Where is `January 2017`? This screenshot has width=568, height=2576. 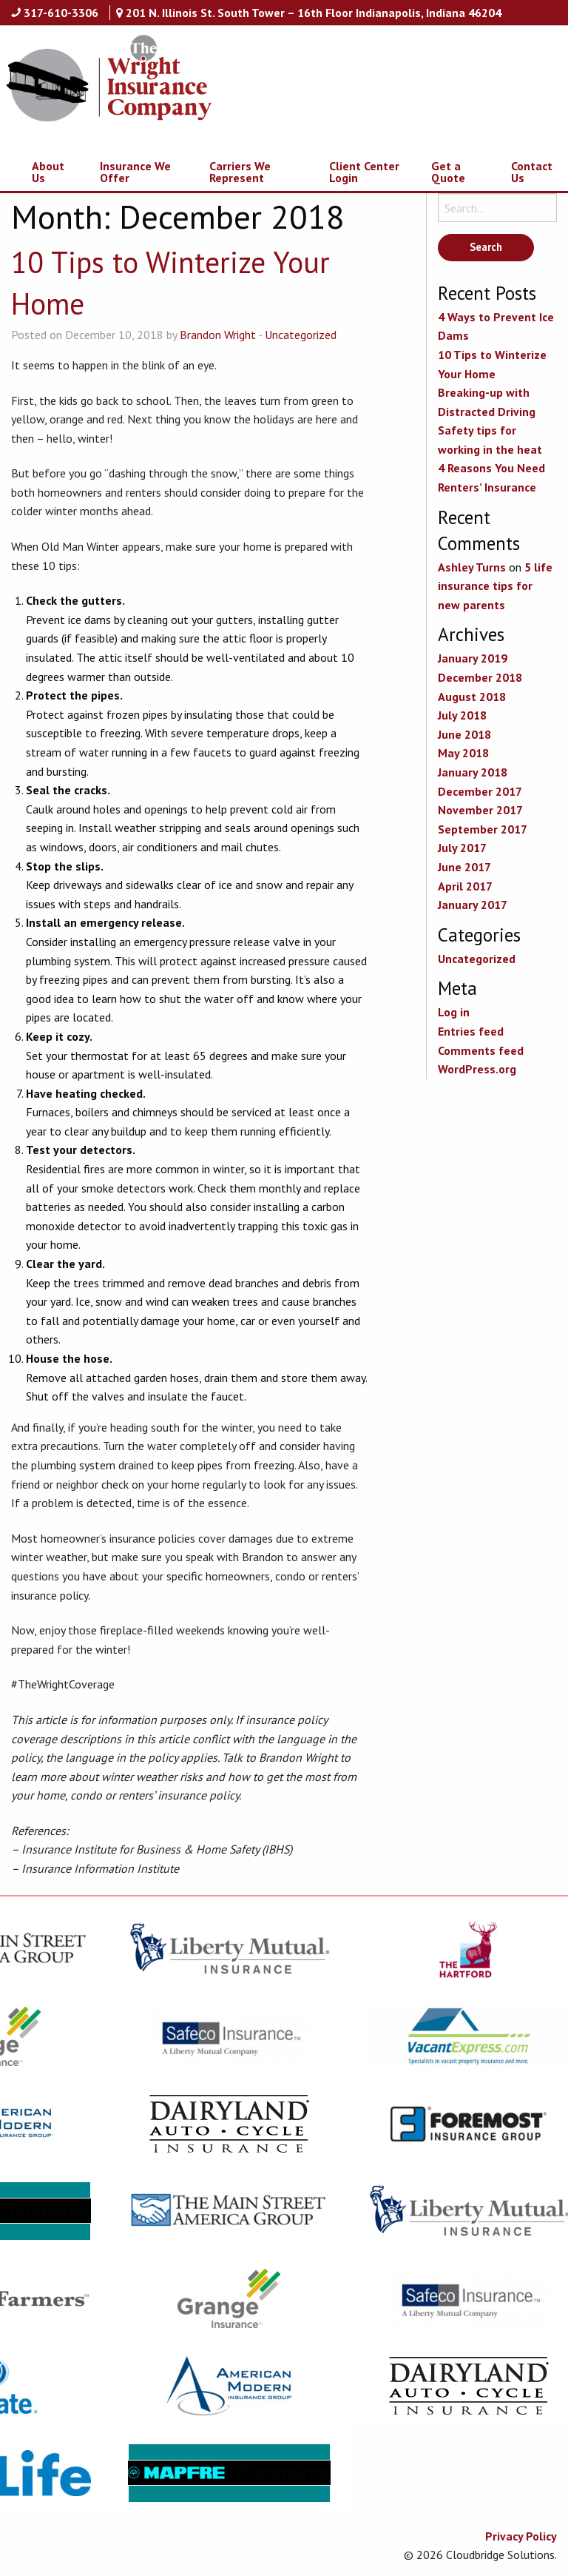
January 2017 is located at coordinates (472, 904).